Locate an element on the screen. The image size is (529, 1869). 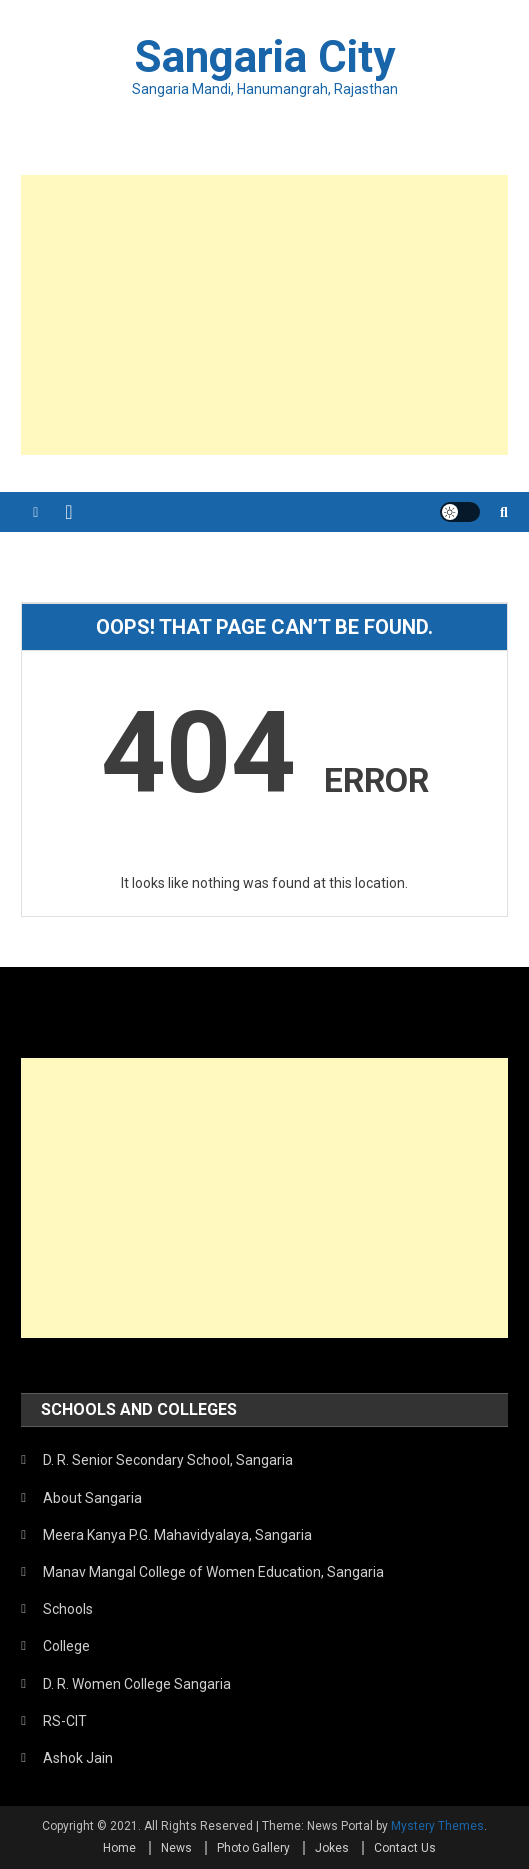
College is located at coordinates (66, 1646).